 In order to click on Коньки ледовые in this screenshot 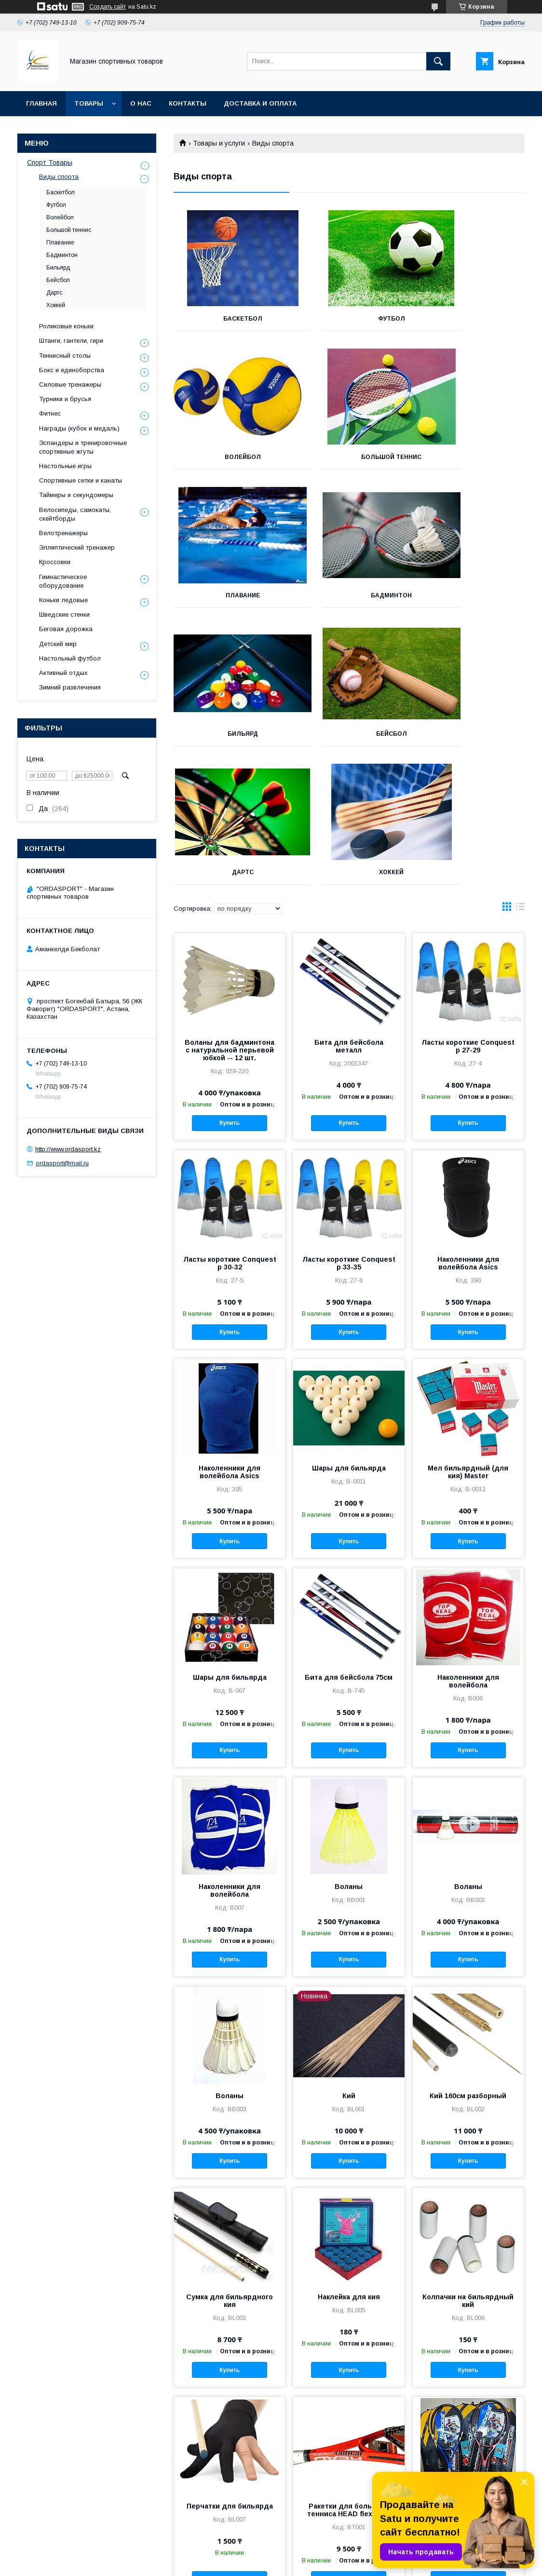, I will do `click(63, 600)`.